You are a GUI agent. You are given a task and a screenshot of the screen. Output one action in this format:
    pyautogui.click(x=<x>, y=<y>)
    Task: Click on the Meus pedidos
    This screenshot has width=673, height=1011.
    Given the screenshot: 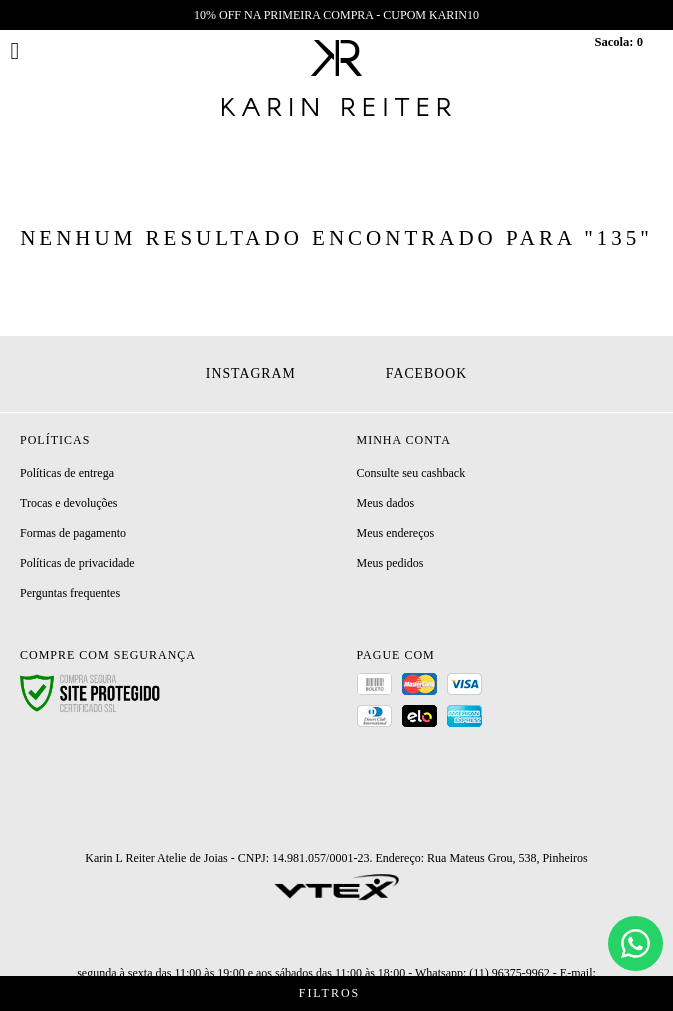 What is the action you would take?
    pyautogui.click(x=390, y=563)
    